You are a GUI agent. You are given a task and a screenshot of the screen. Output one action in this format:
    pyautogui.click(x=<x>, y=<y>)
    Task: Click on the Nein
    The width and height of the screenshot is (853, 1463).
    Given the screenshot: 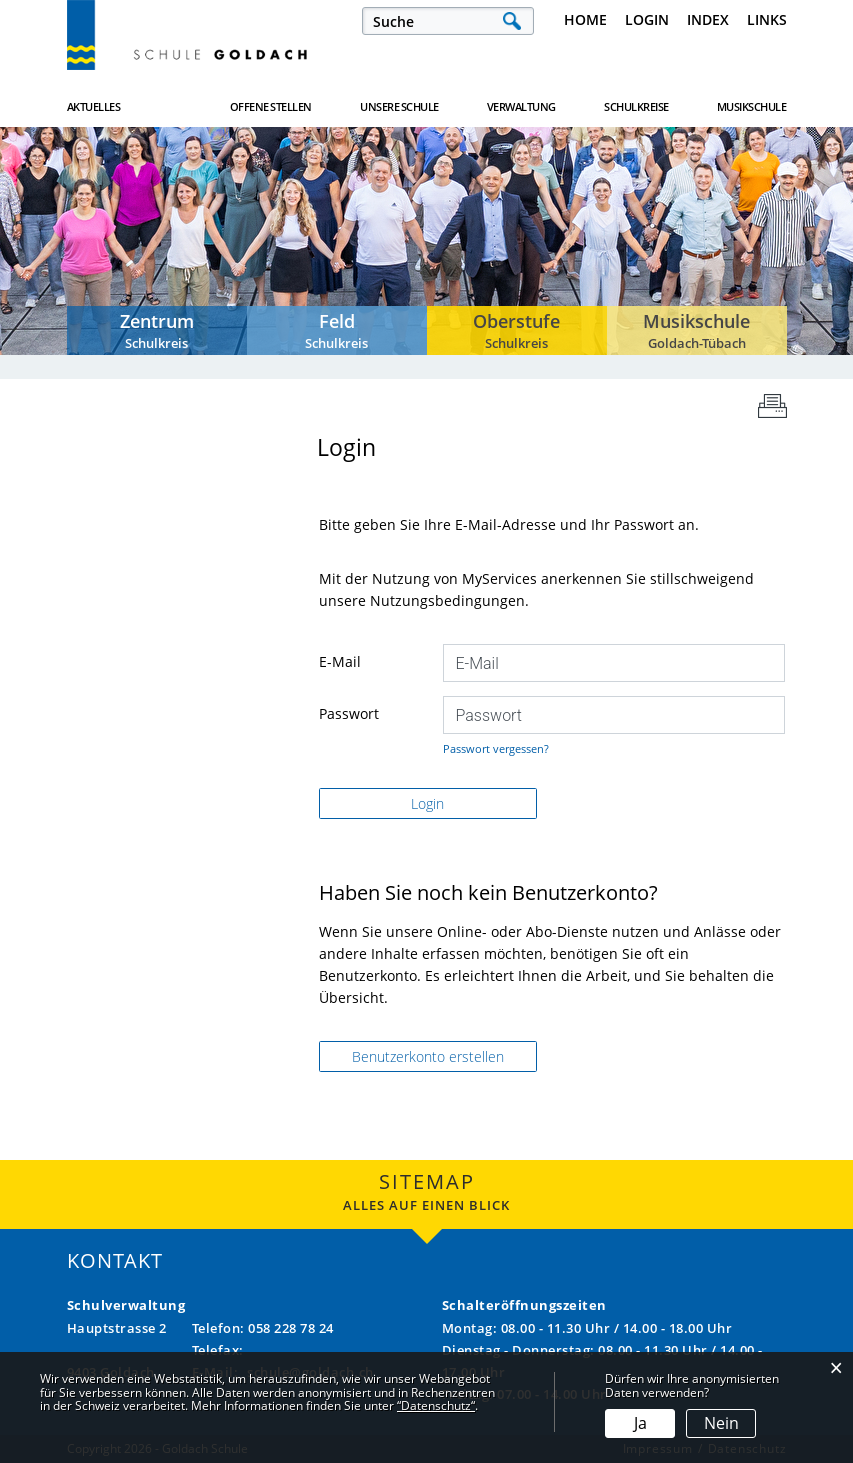 What is the action you would take?
    pyautogui.click(x=721, y=1423)
    